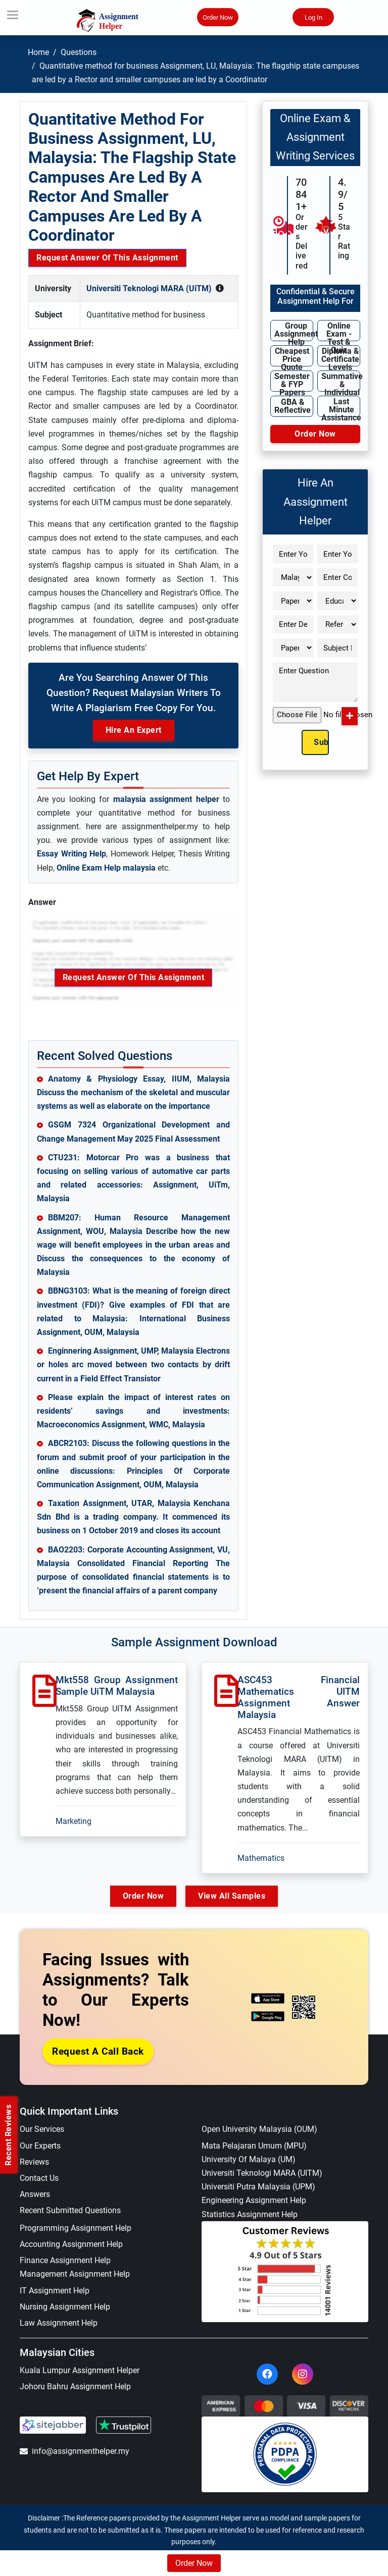 Image resolution: width=388 pixels, height=2576 pixels. Describe the element at coordinates (39, 2178) in the screenshot. I see `Contact Us` at that location.